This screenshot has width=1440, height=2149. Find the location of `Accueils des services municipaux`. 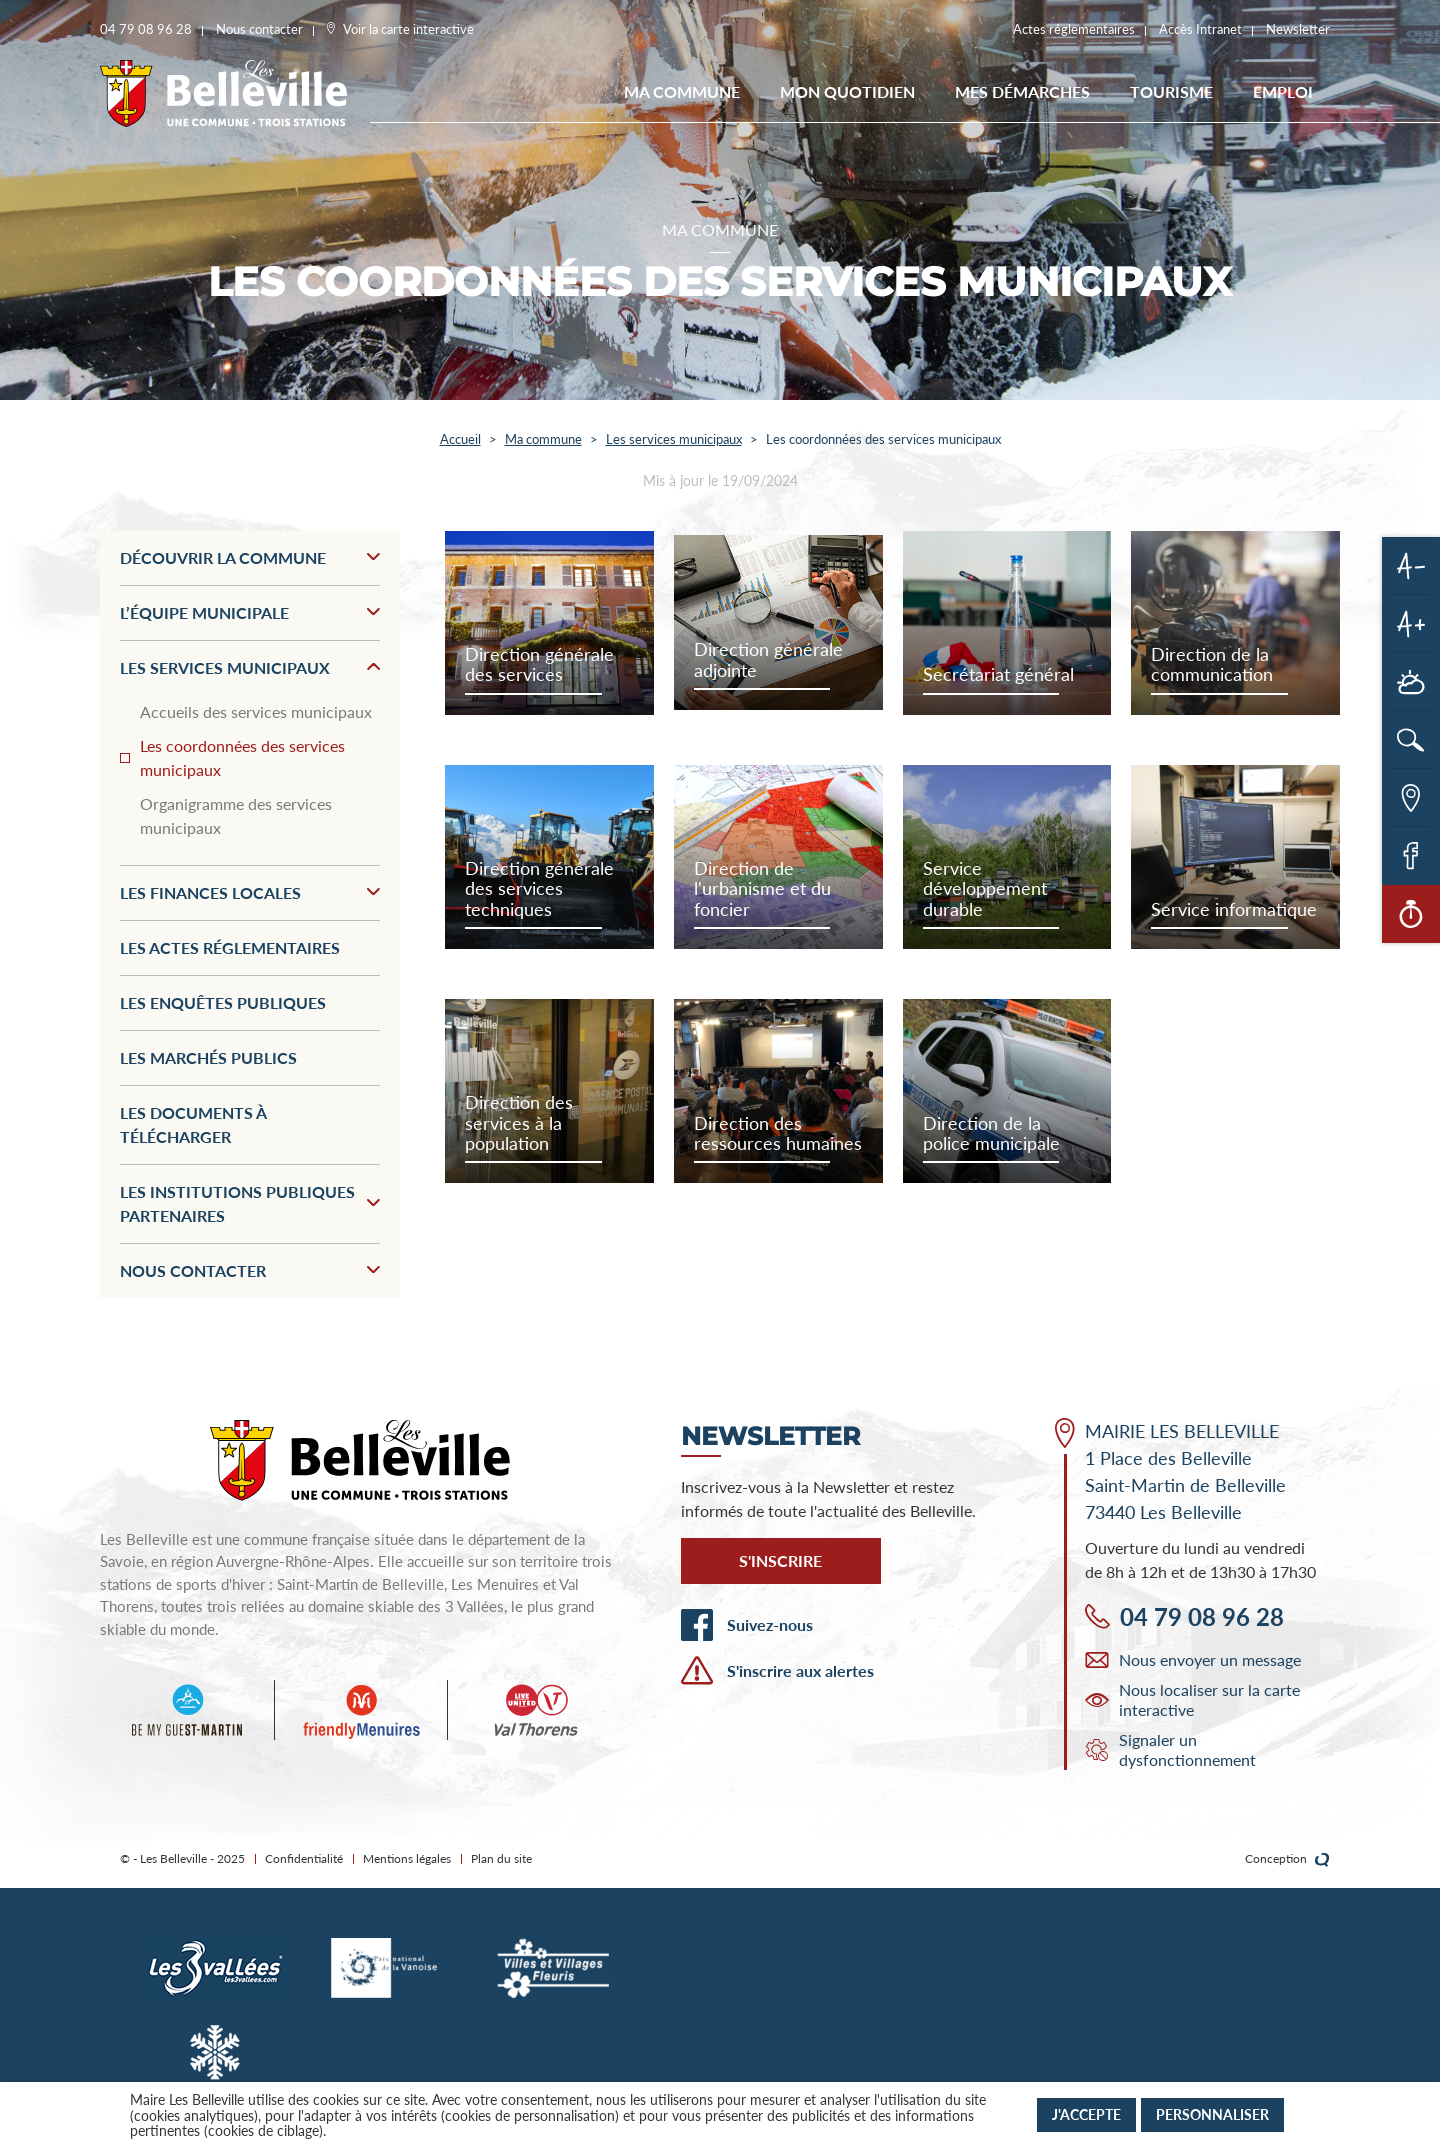

Accueils des services municipaux is located at coordinates (256, 711).